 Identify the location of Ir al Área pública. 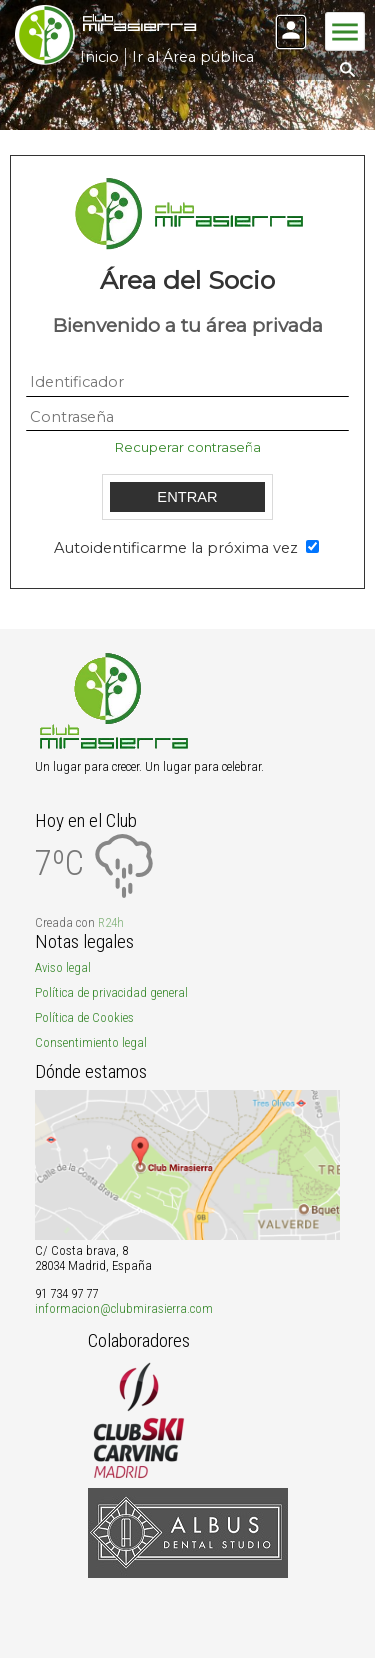
(193, 57).